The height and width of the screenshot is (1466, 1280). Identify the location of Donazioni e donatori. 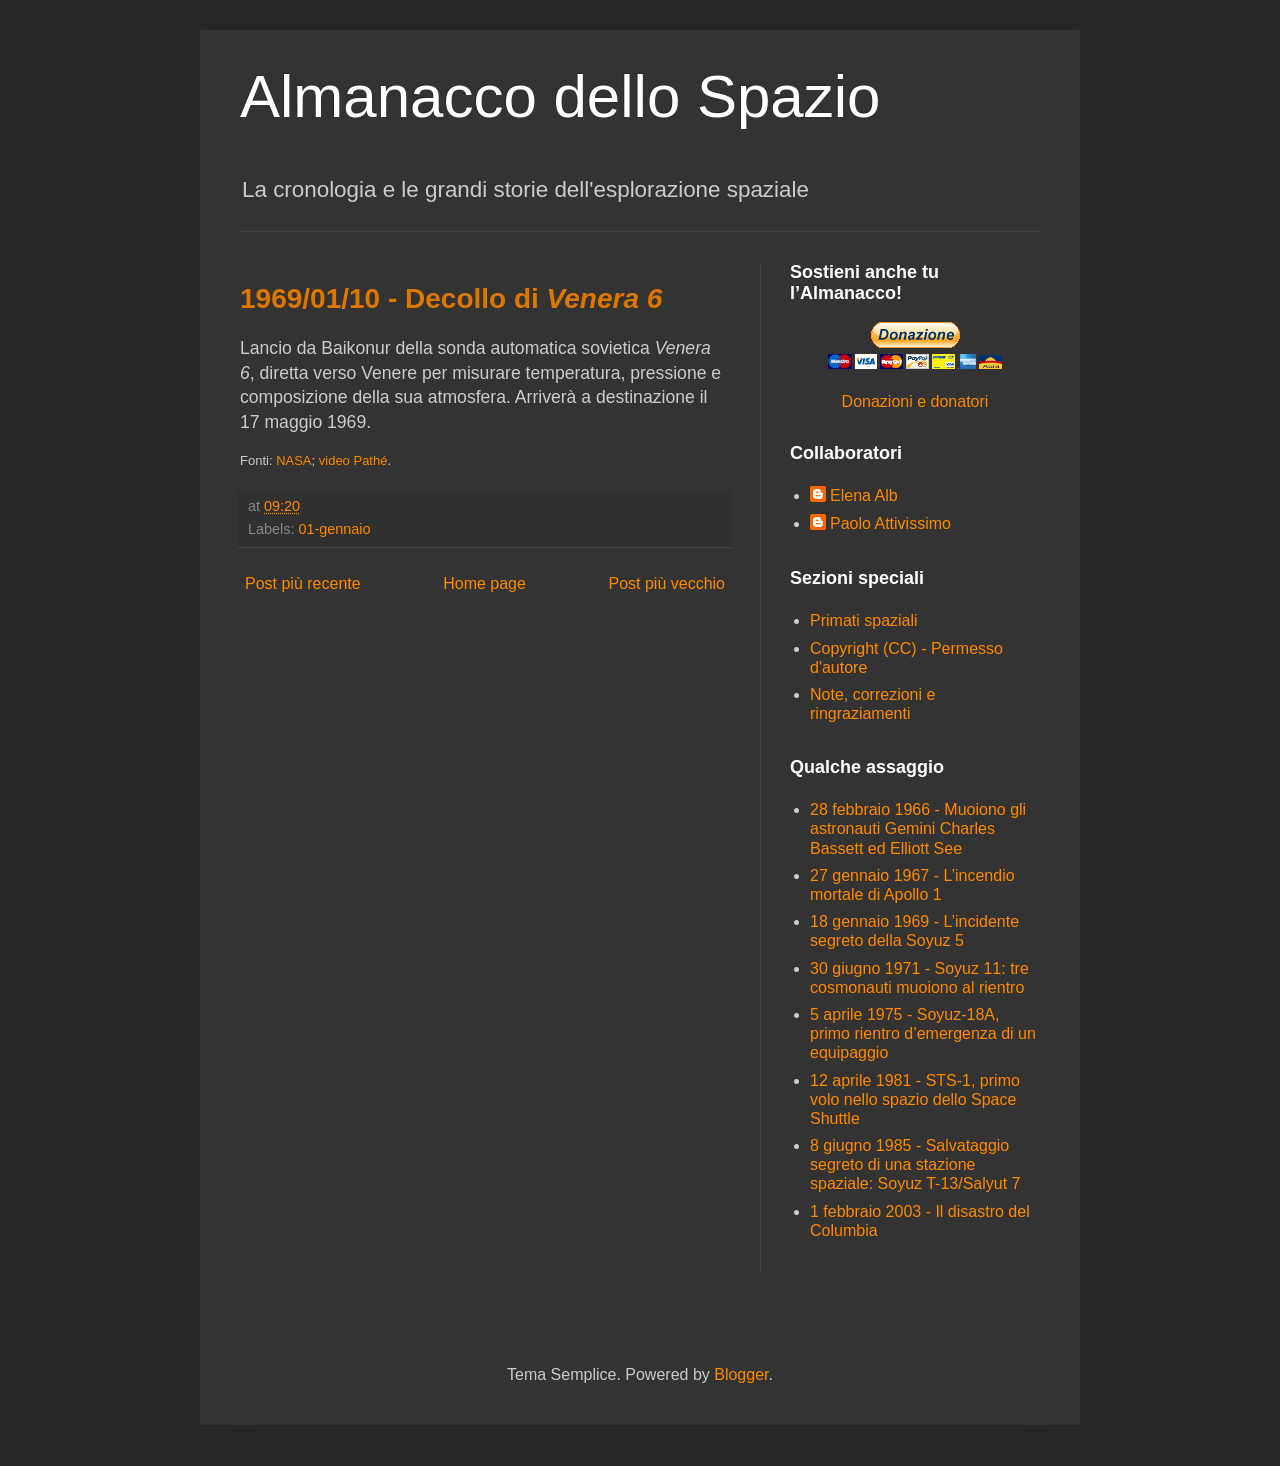
(915, 401).